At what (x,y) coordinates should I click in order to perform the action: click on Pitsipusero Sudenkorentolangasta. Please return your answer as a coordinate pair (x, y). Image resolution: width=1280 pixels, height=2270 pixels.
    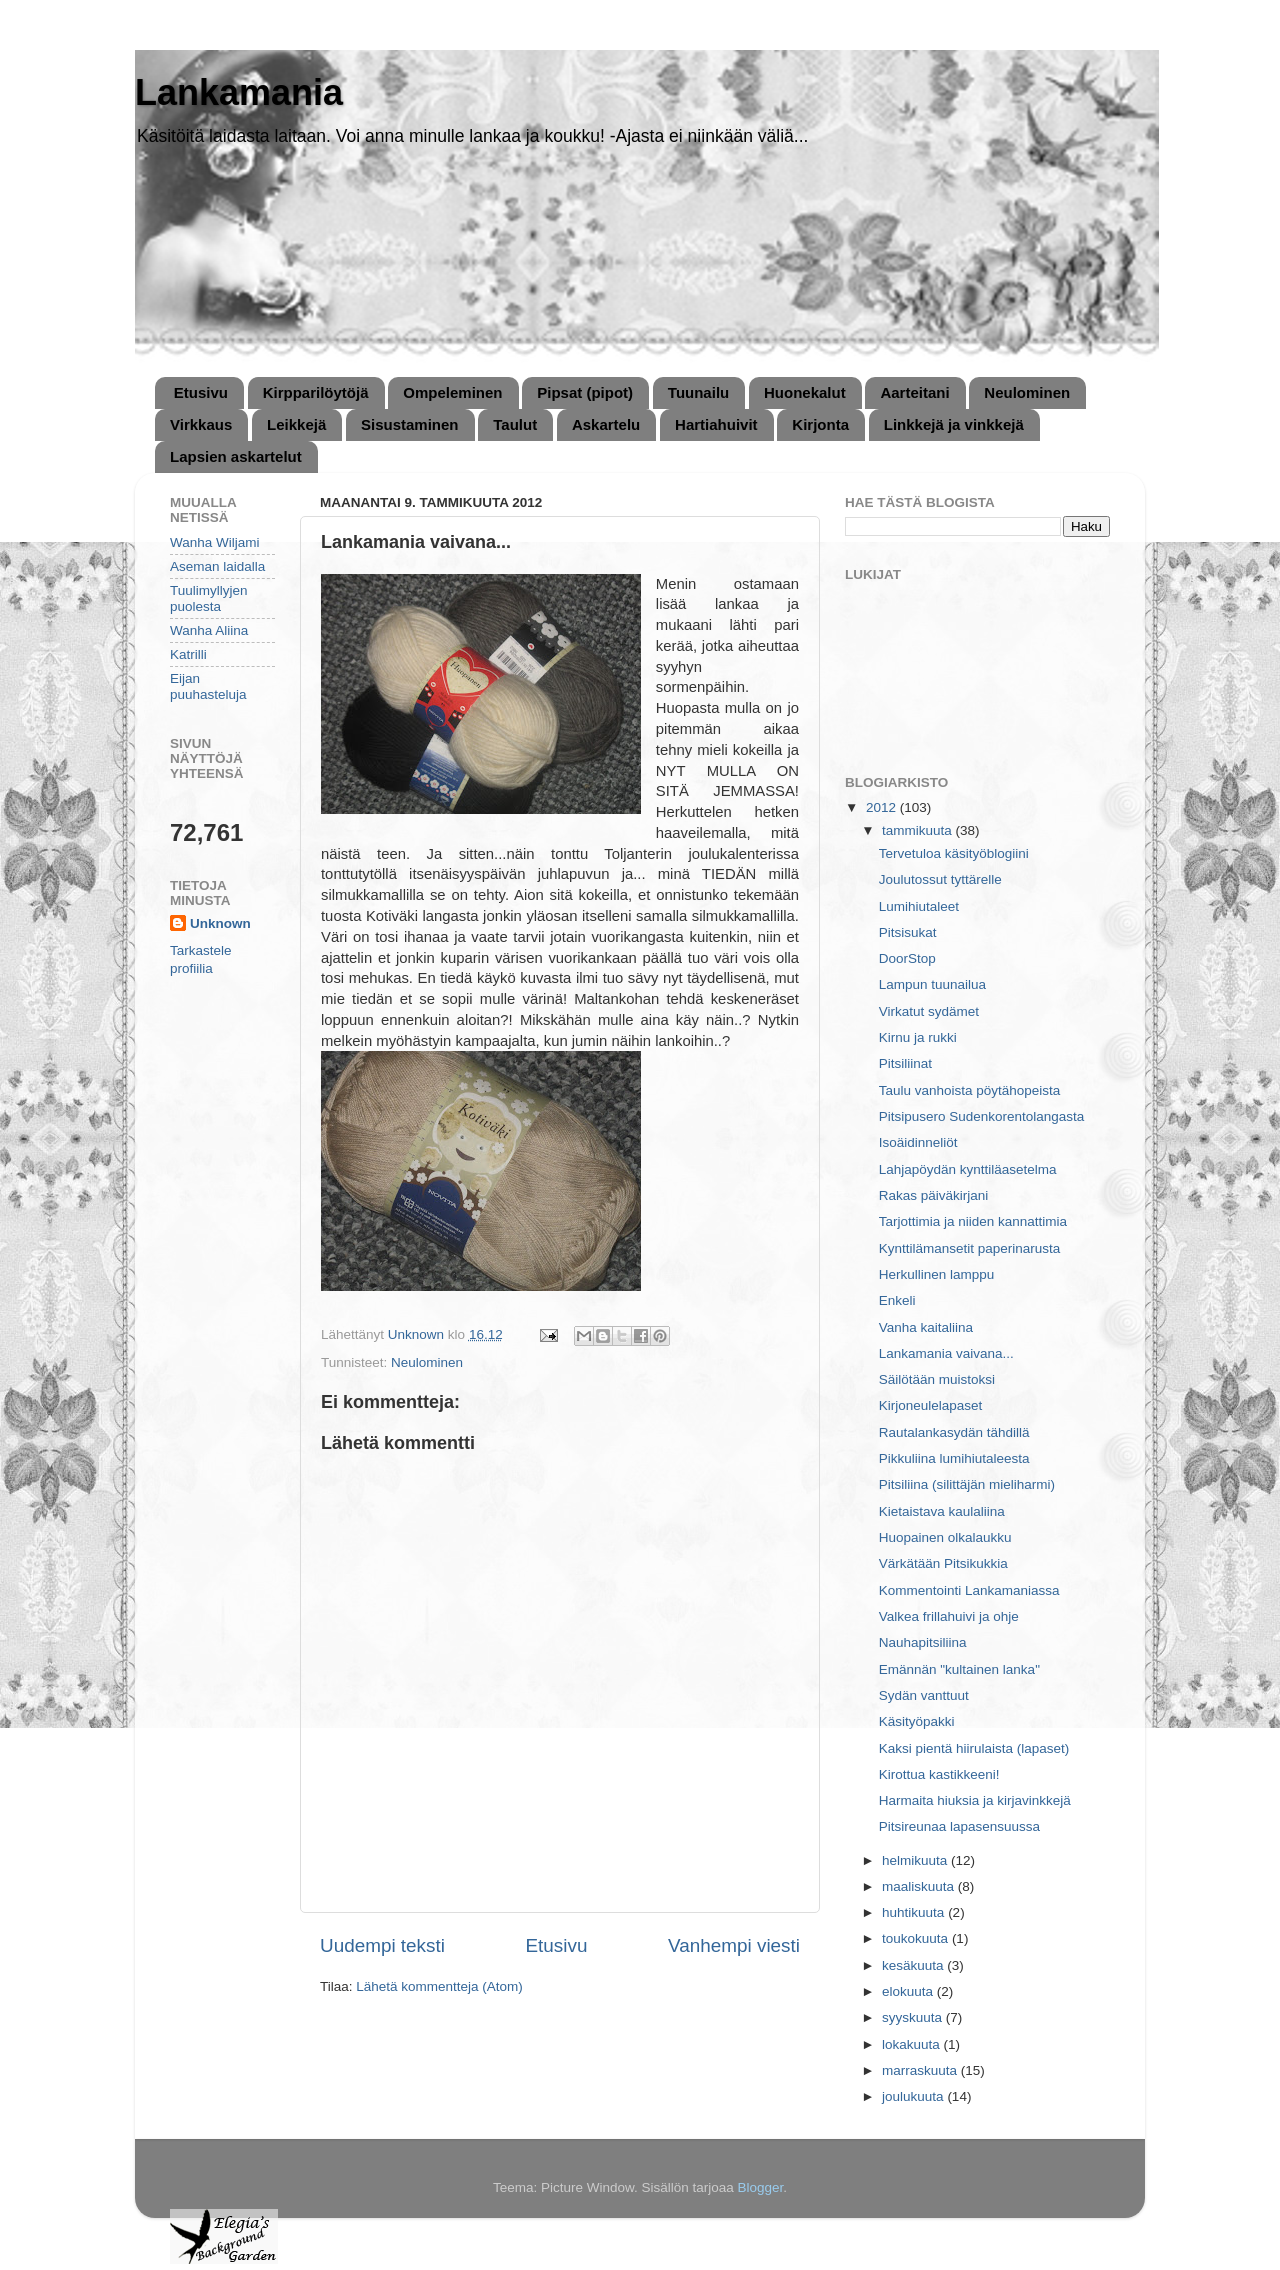
    Looking at the image, I should click on (982, 1116).